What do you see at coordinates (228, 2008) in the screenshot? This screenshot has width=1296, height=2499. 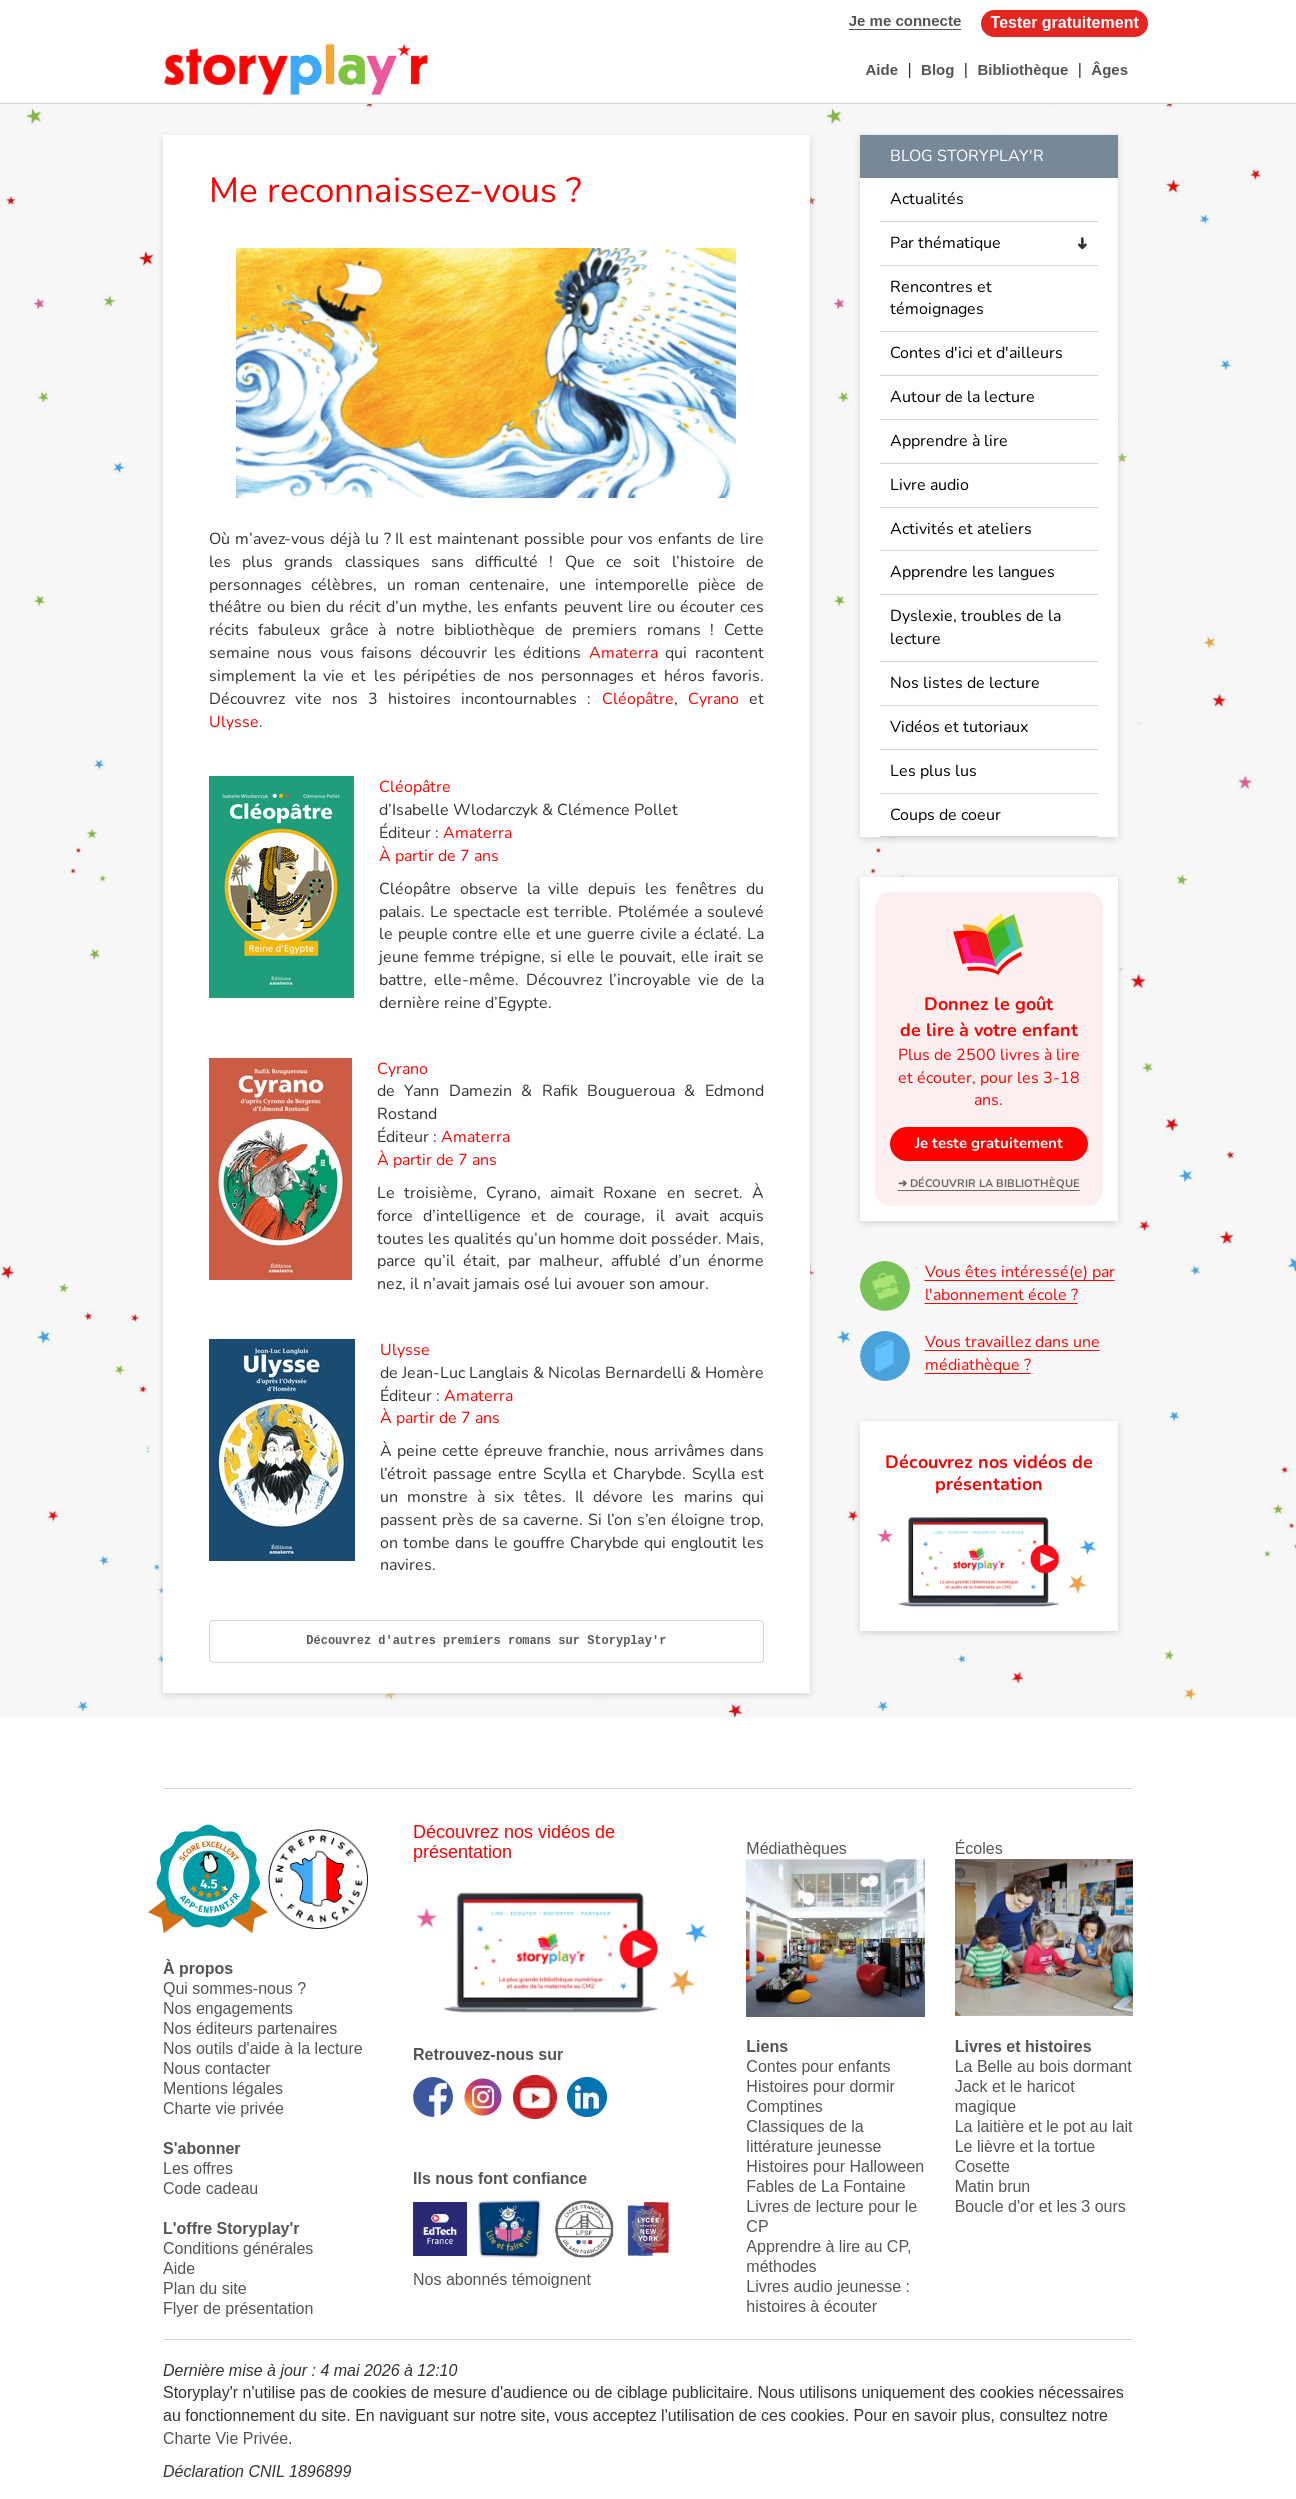 I see `Nos engagements` at bounding box center [228, 2008].